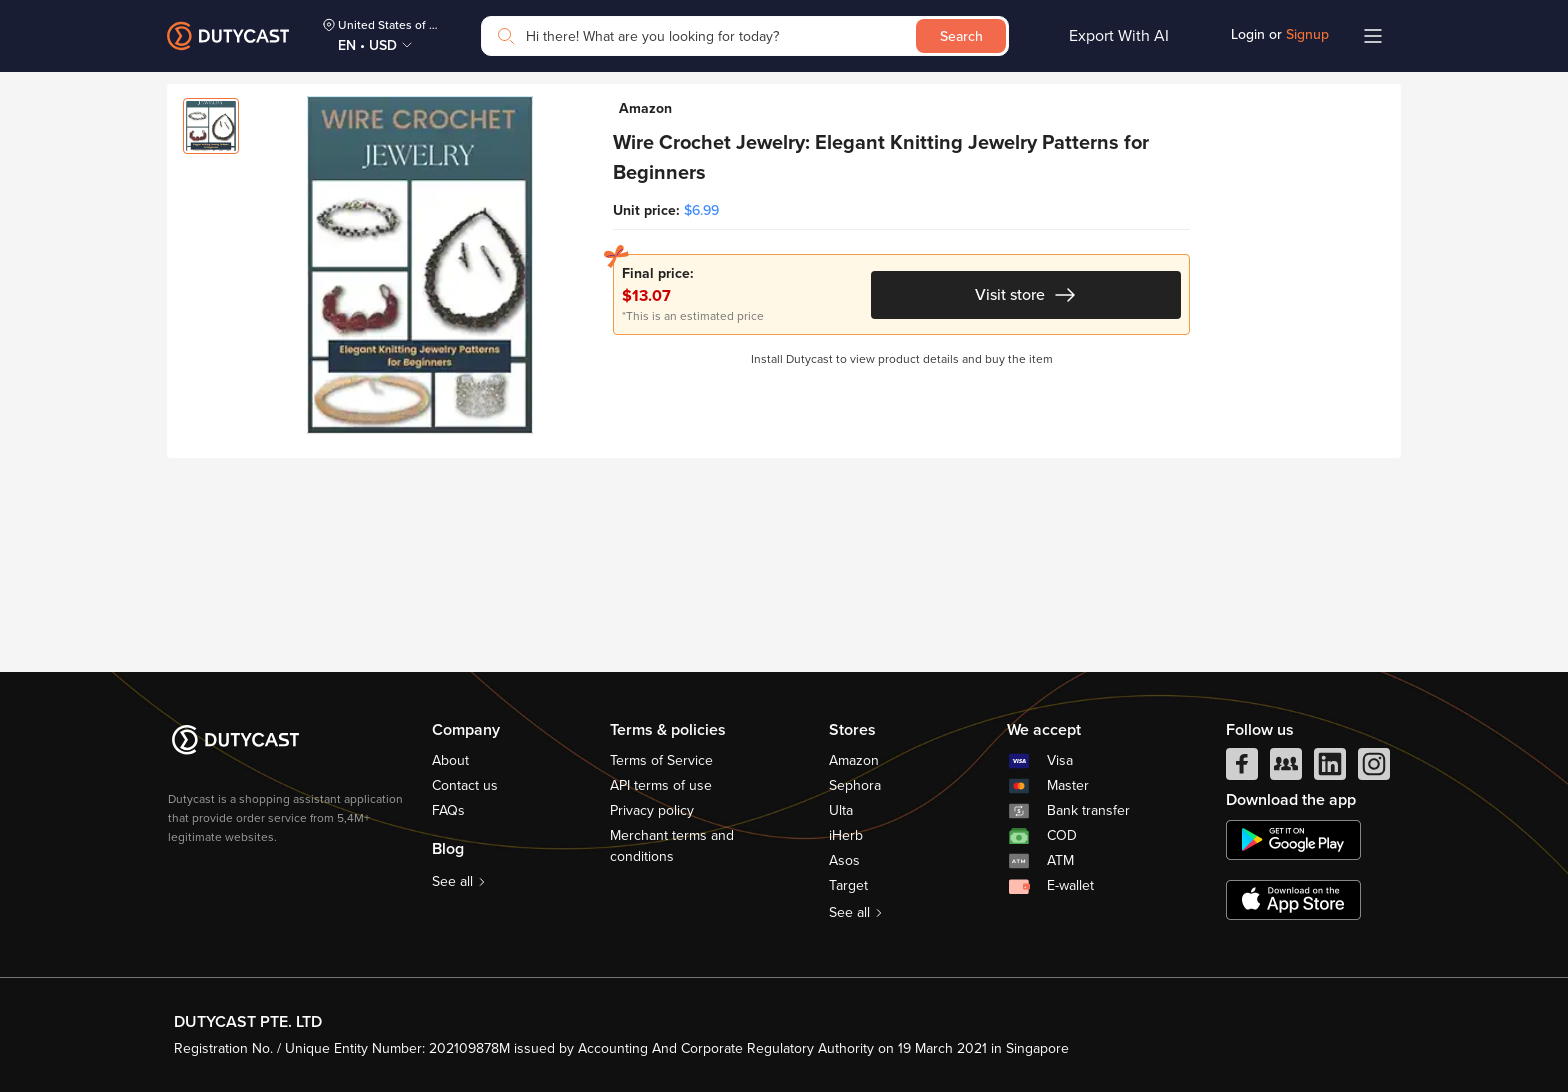 The image size is (1568, 1092). Describe the element at coordinates (1293, 840) in the screenshot. I see `[chplay]` at that location.